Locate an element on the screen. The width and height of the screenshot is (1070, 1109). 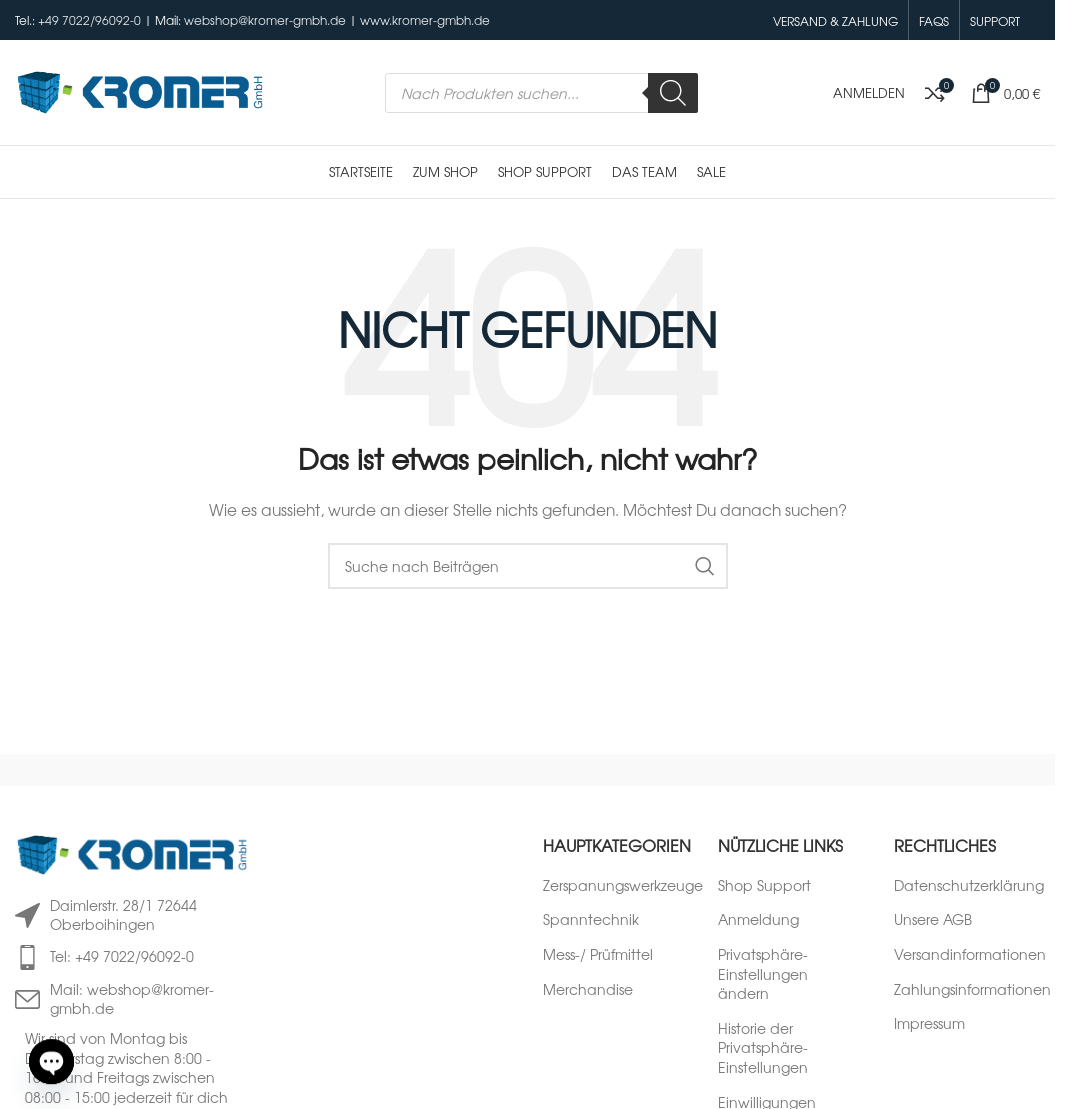
webshop@kromer-gmbh.de is located at coordinates (265, 20).